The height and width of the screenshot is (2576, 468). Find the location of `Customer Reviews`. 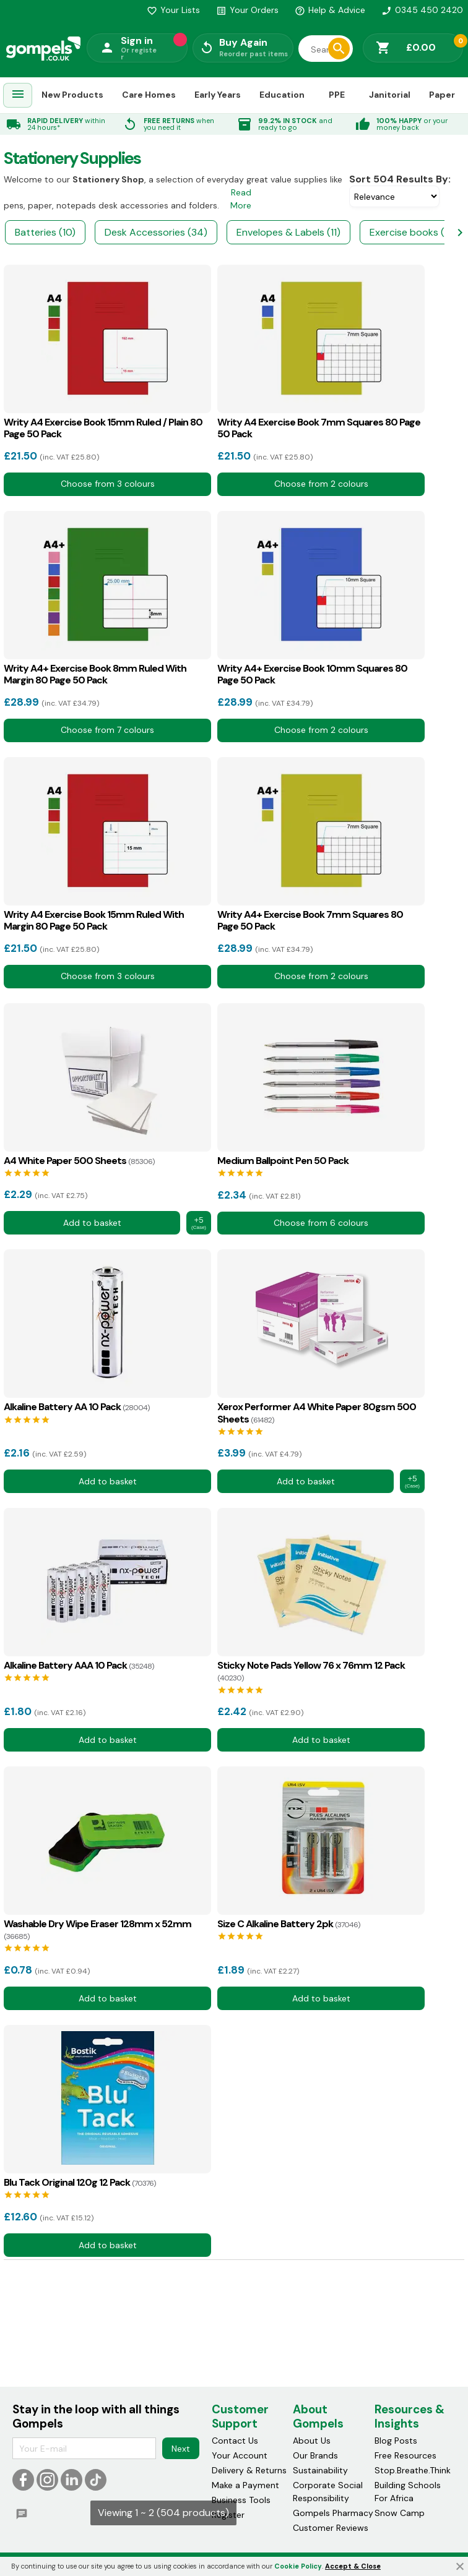

Customer Reviews is located at coordinates (330, 2528).